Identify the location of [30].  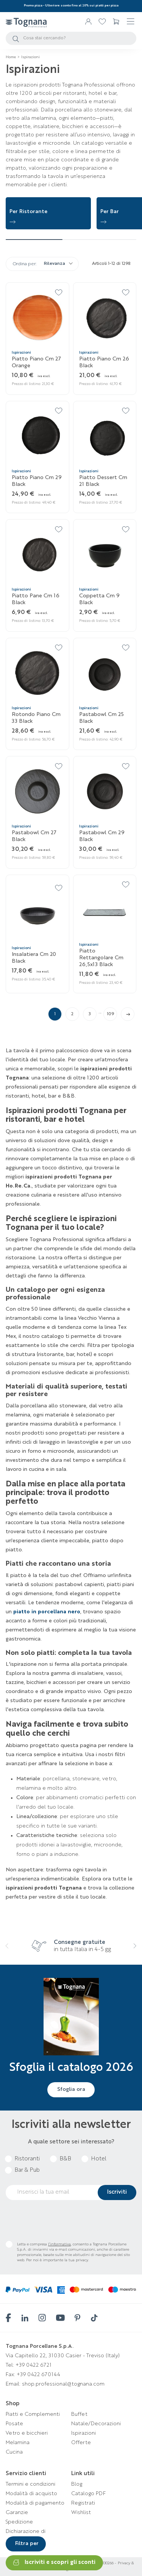
(126, 885).